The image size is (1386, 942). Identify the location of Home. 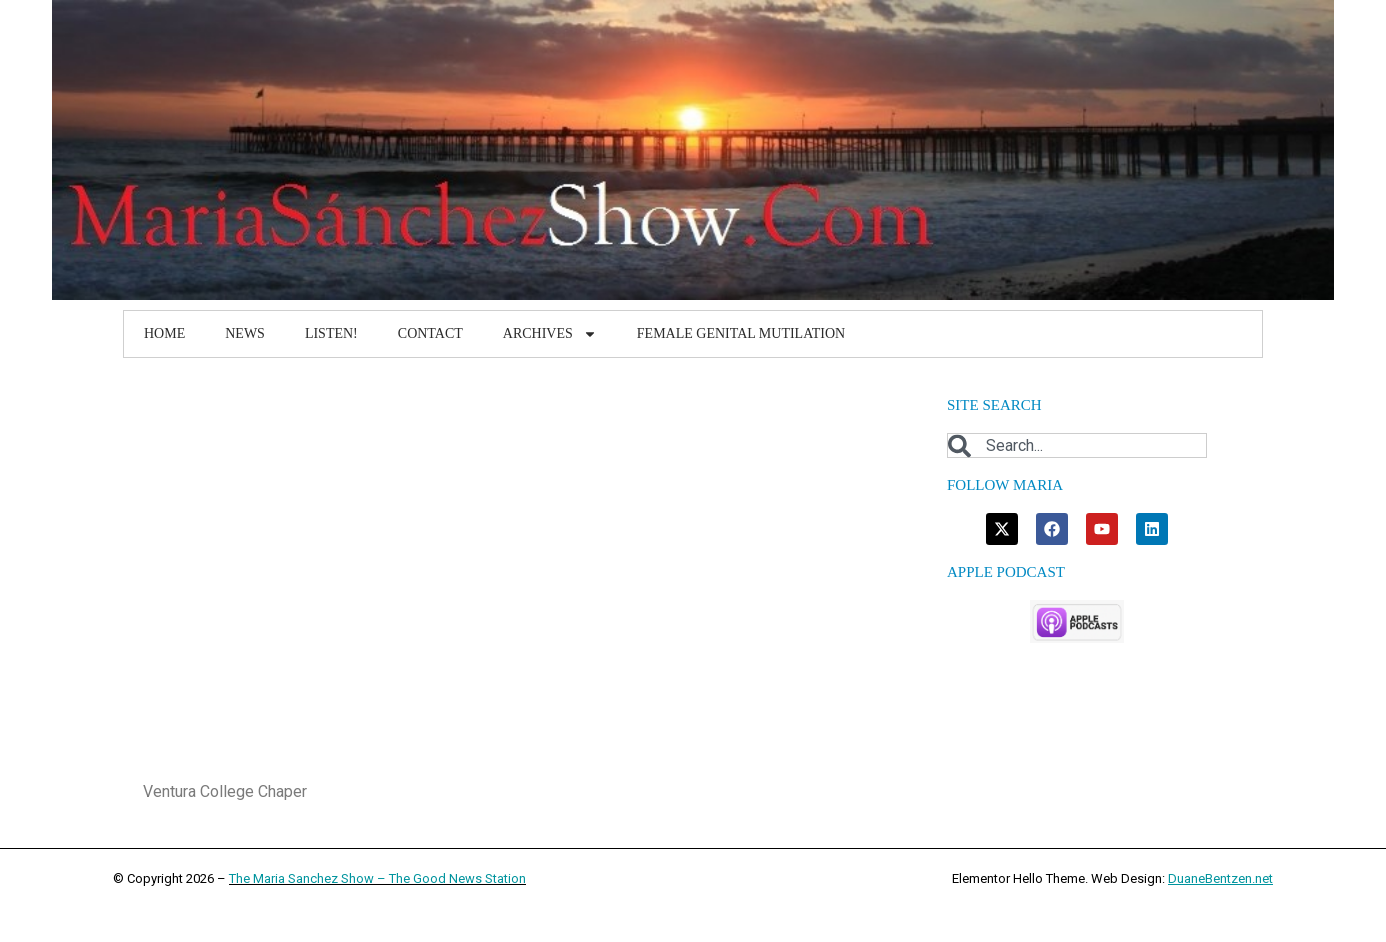
(164, 333).